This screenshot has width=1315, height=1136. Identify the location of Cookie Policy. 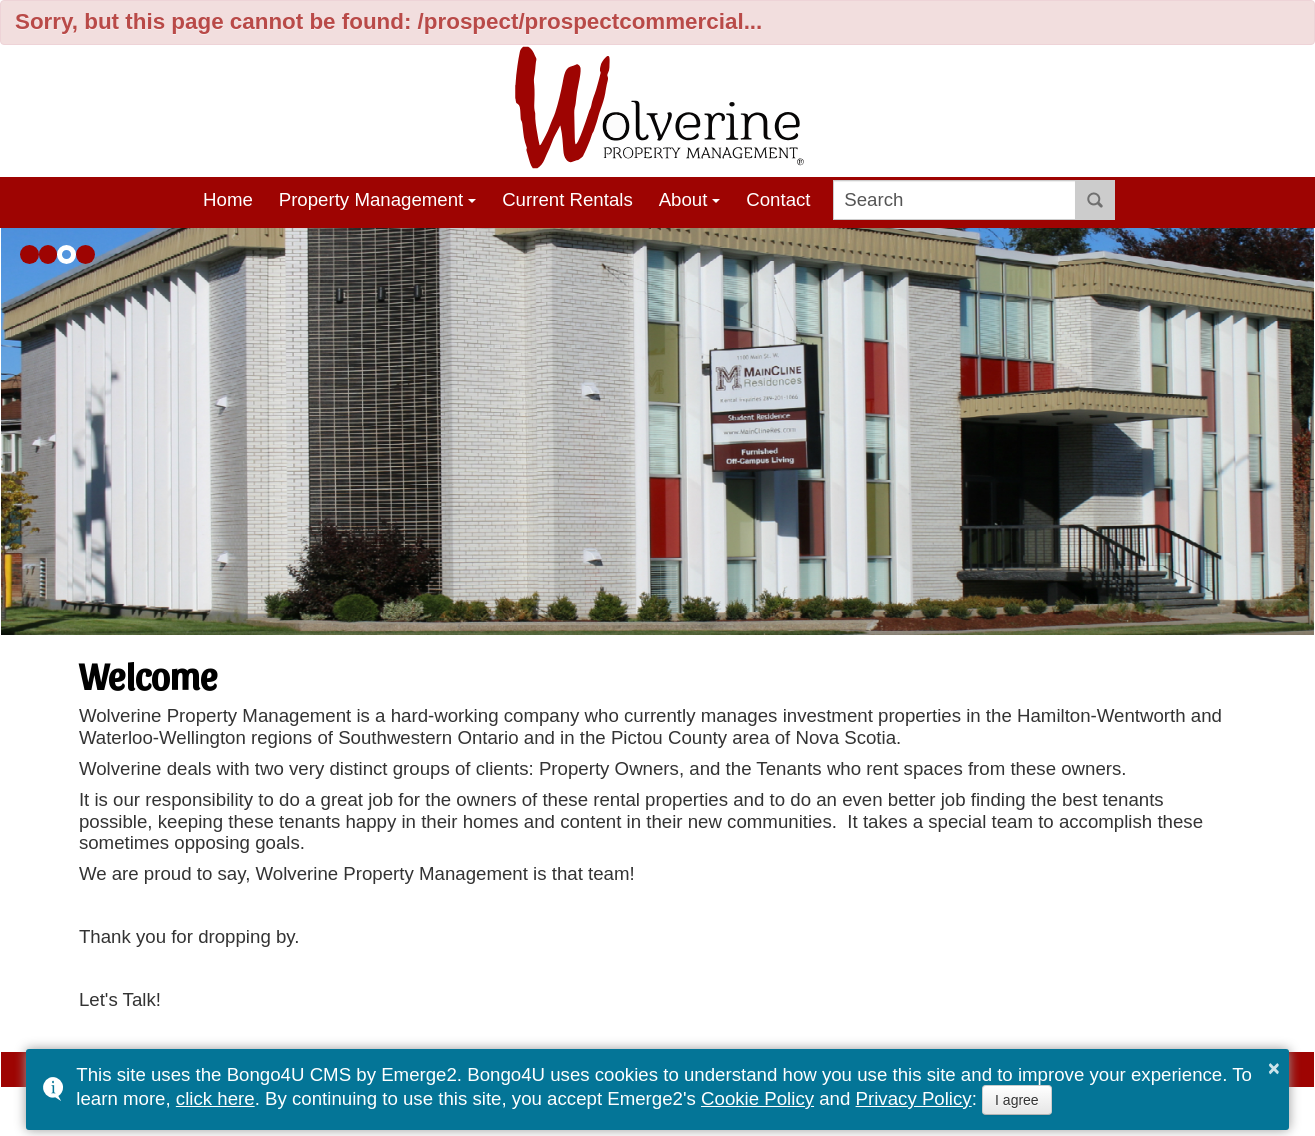
(757, 1098).